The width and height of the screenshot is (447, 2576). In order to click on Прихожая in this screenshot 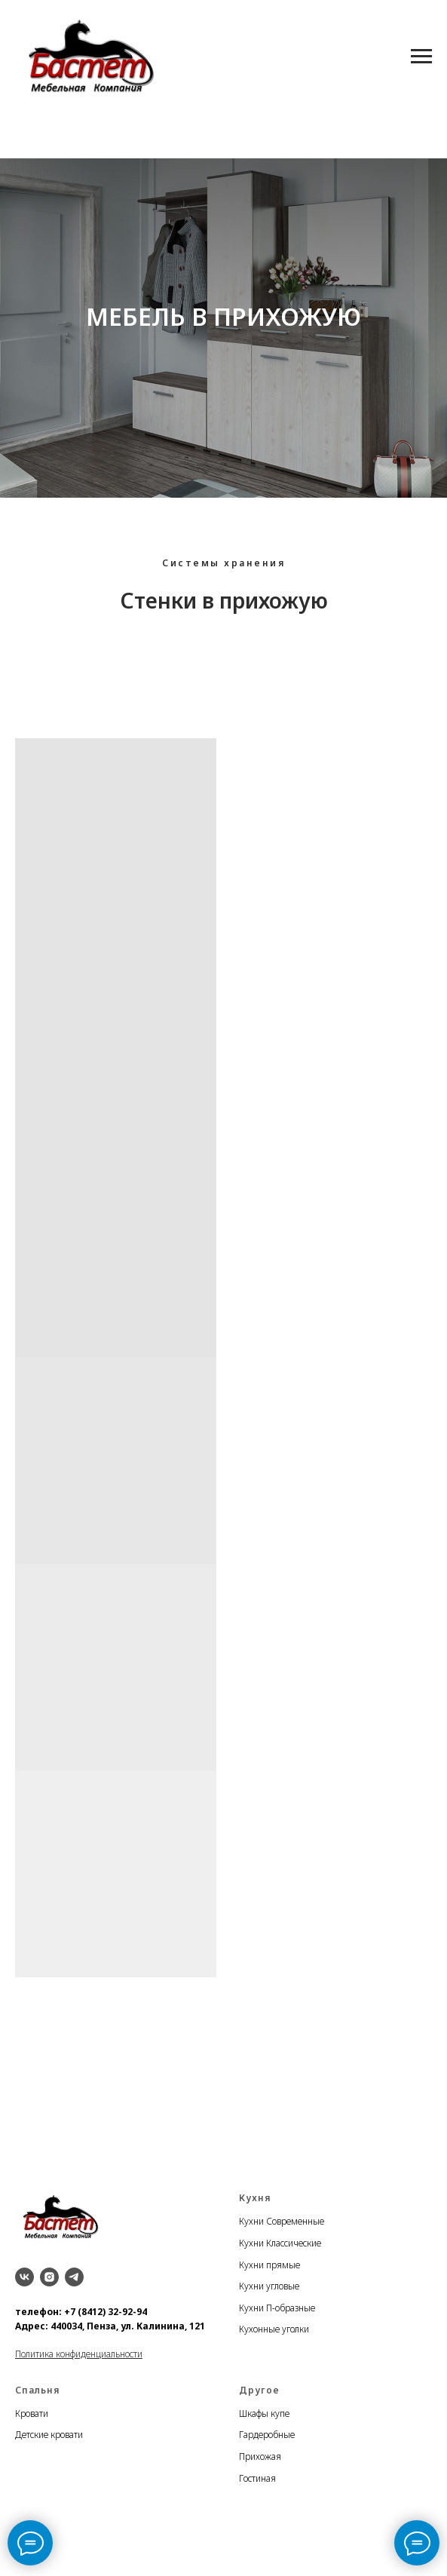, I will do `click(260, 2456)`.